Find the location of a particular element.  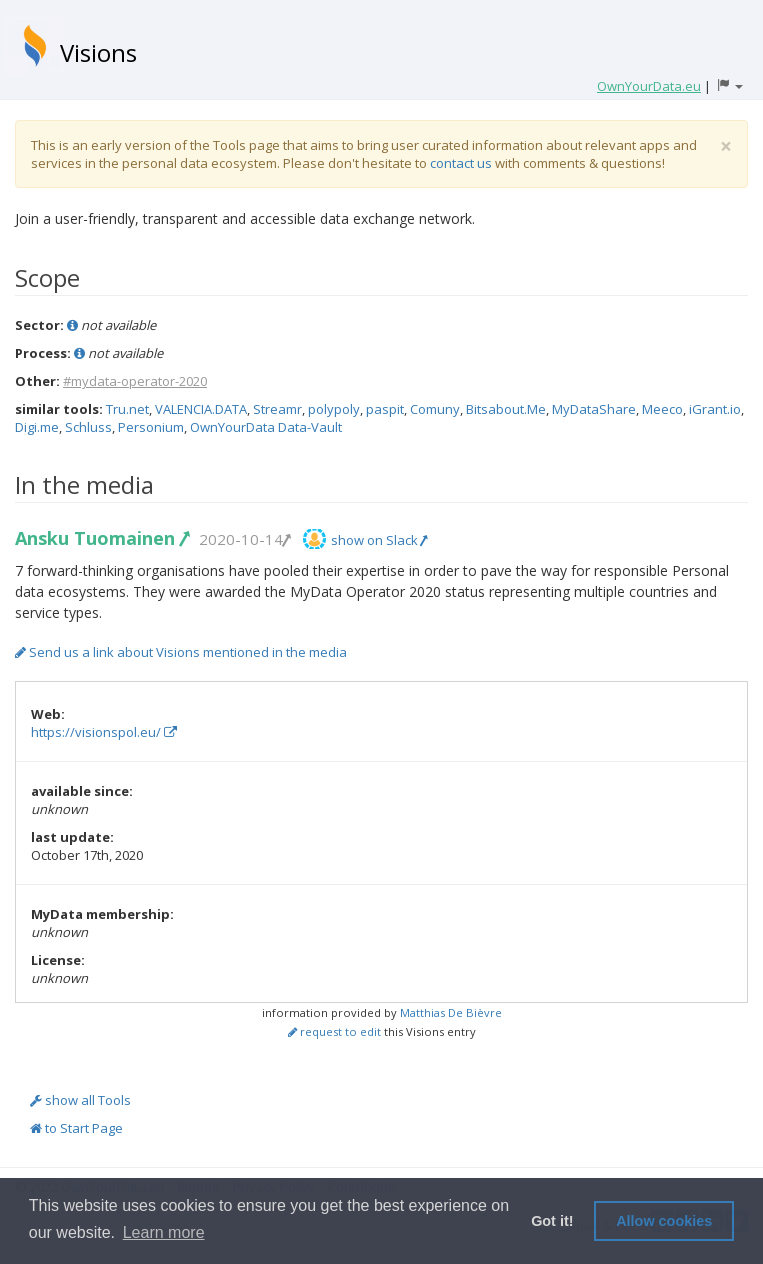

Schluss is located at coordinates (88, 427).